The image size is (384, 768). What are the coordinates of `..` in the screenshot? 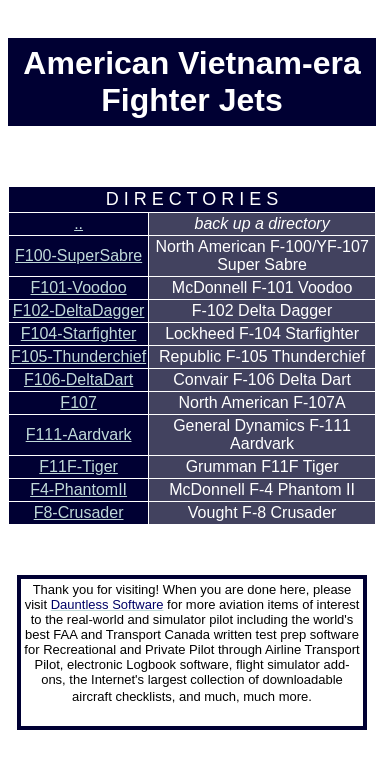 It's located at (78, 223).